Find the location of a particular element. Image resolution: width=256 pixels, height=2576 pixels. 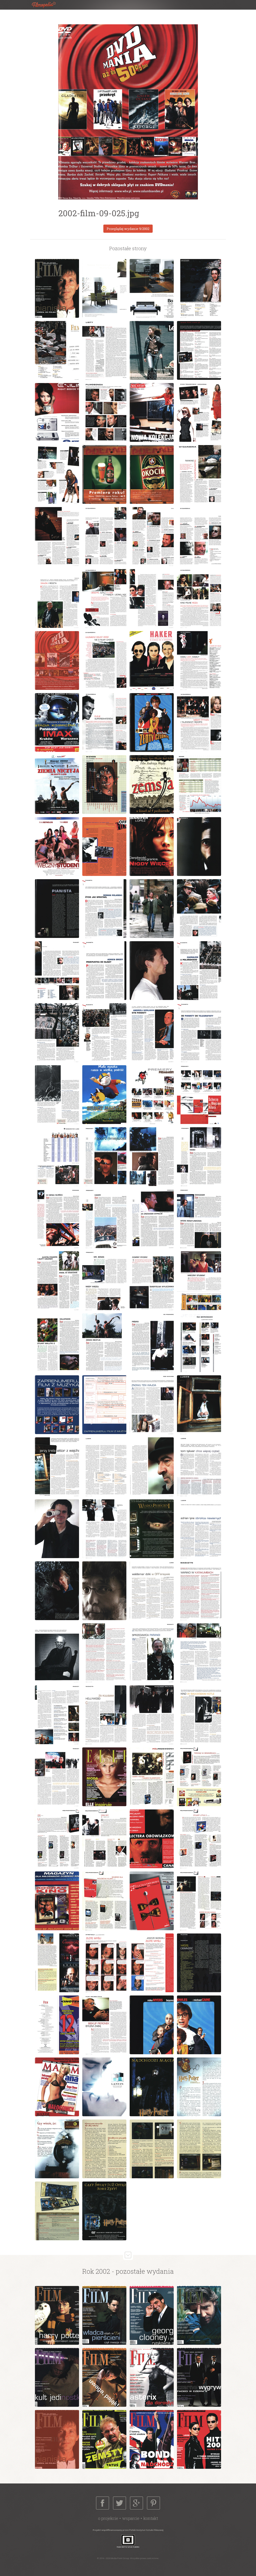

Przeglądaj wydanie is located at coordinates (128, 229).